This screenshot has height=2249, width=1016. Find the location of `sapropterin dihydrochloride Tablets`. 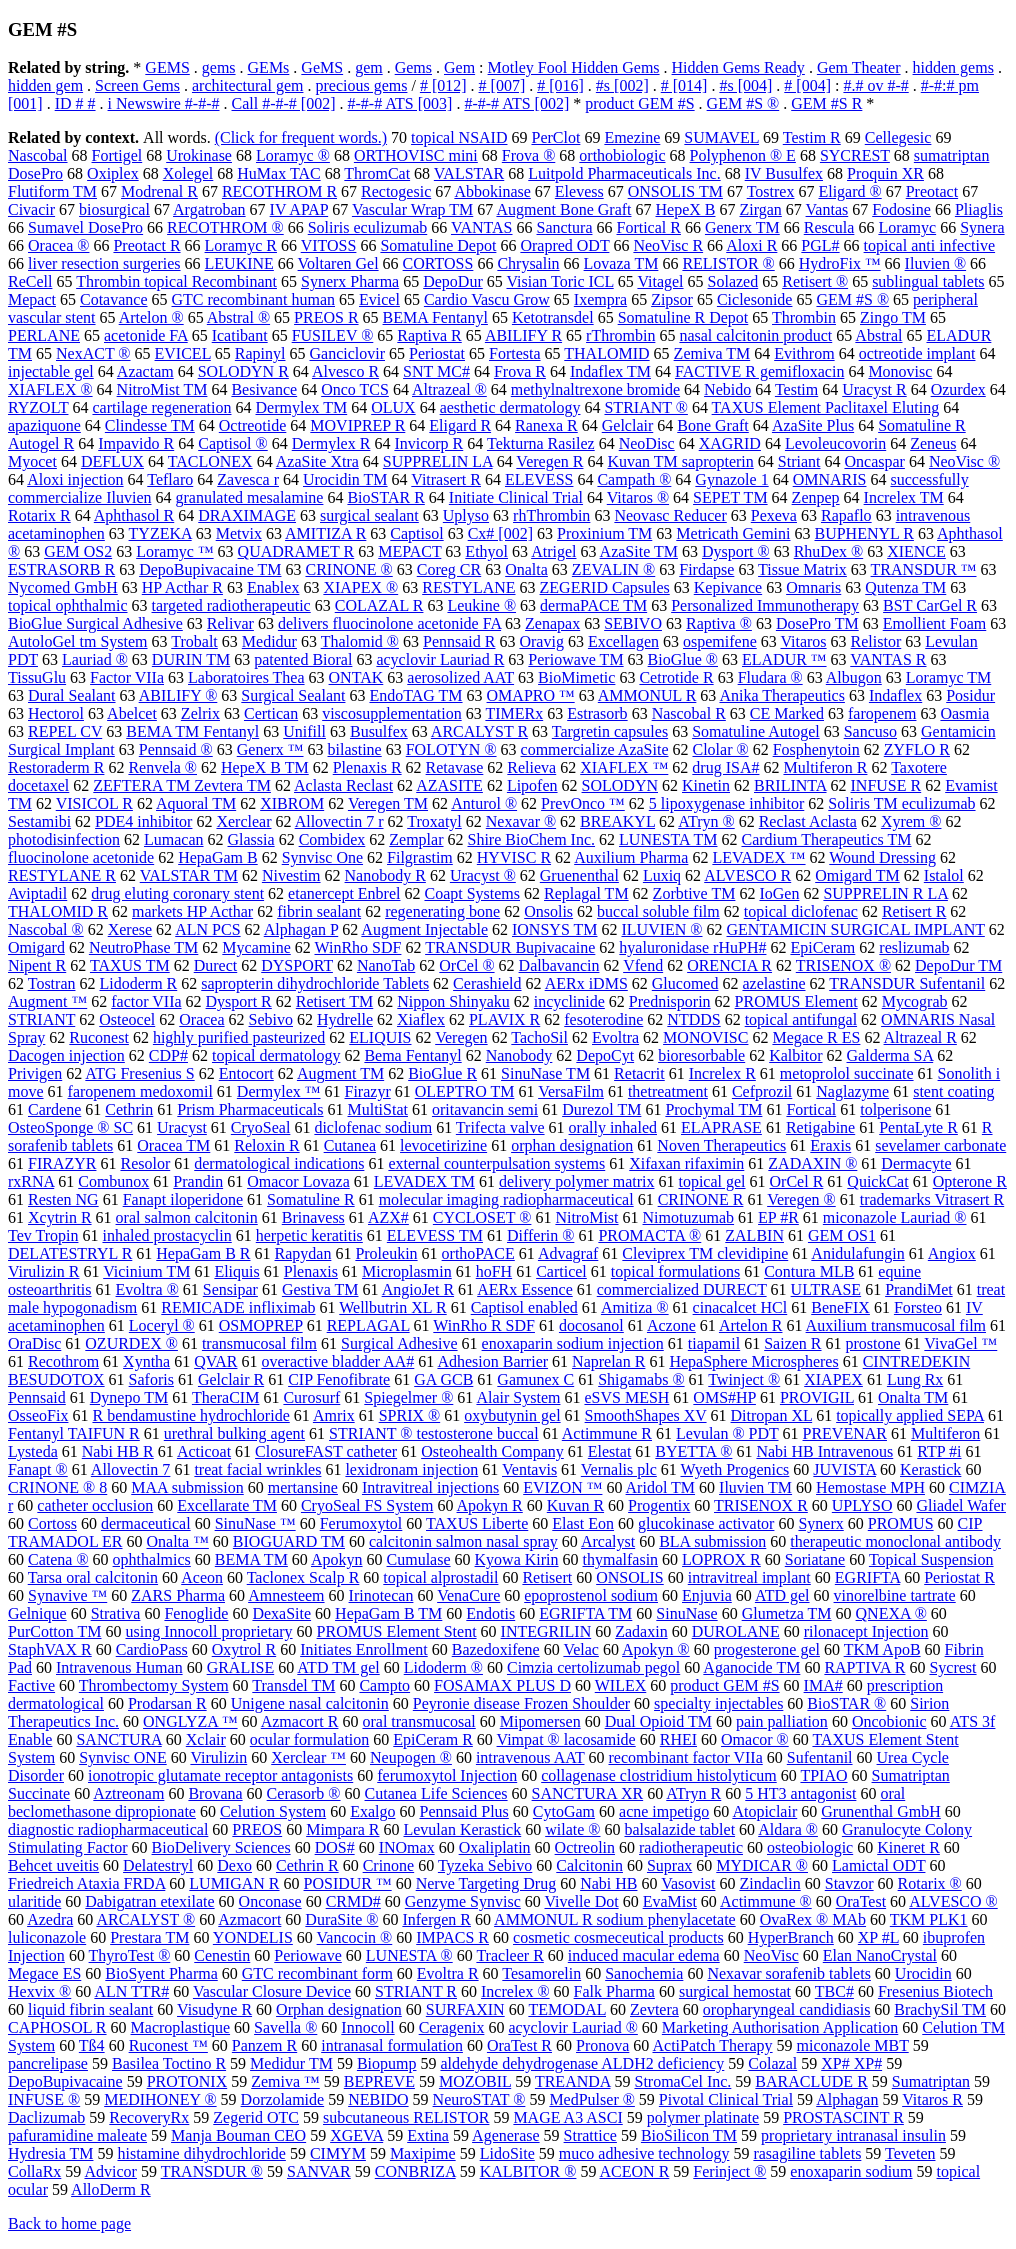

sapropterin dihydrochloride Tablets is located at coordinates (315, 983).